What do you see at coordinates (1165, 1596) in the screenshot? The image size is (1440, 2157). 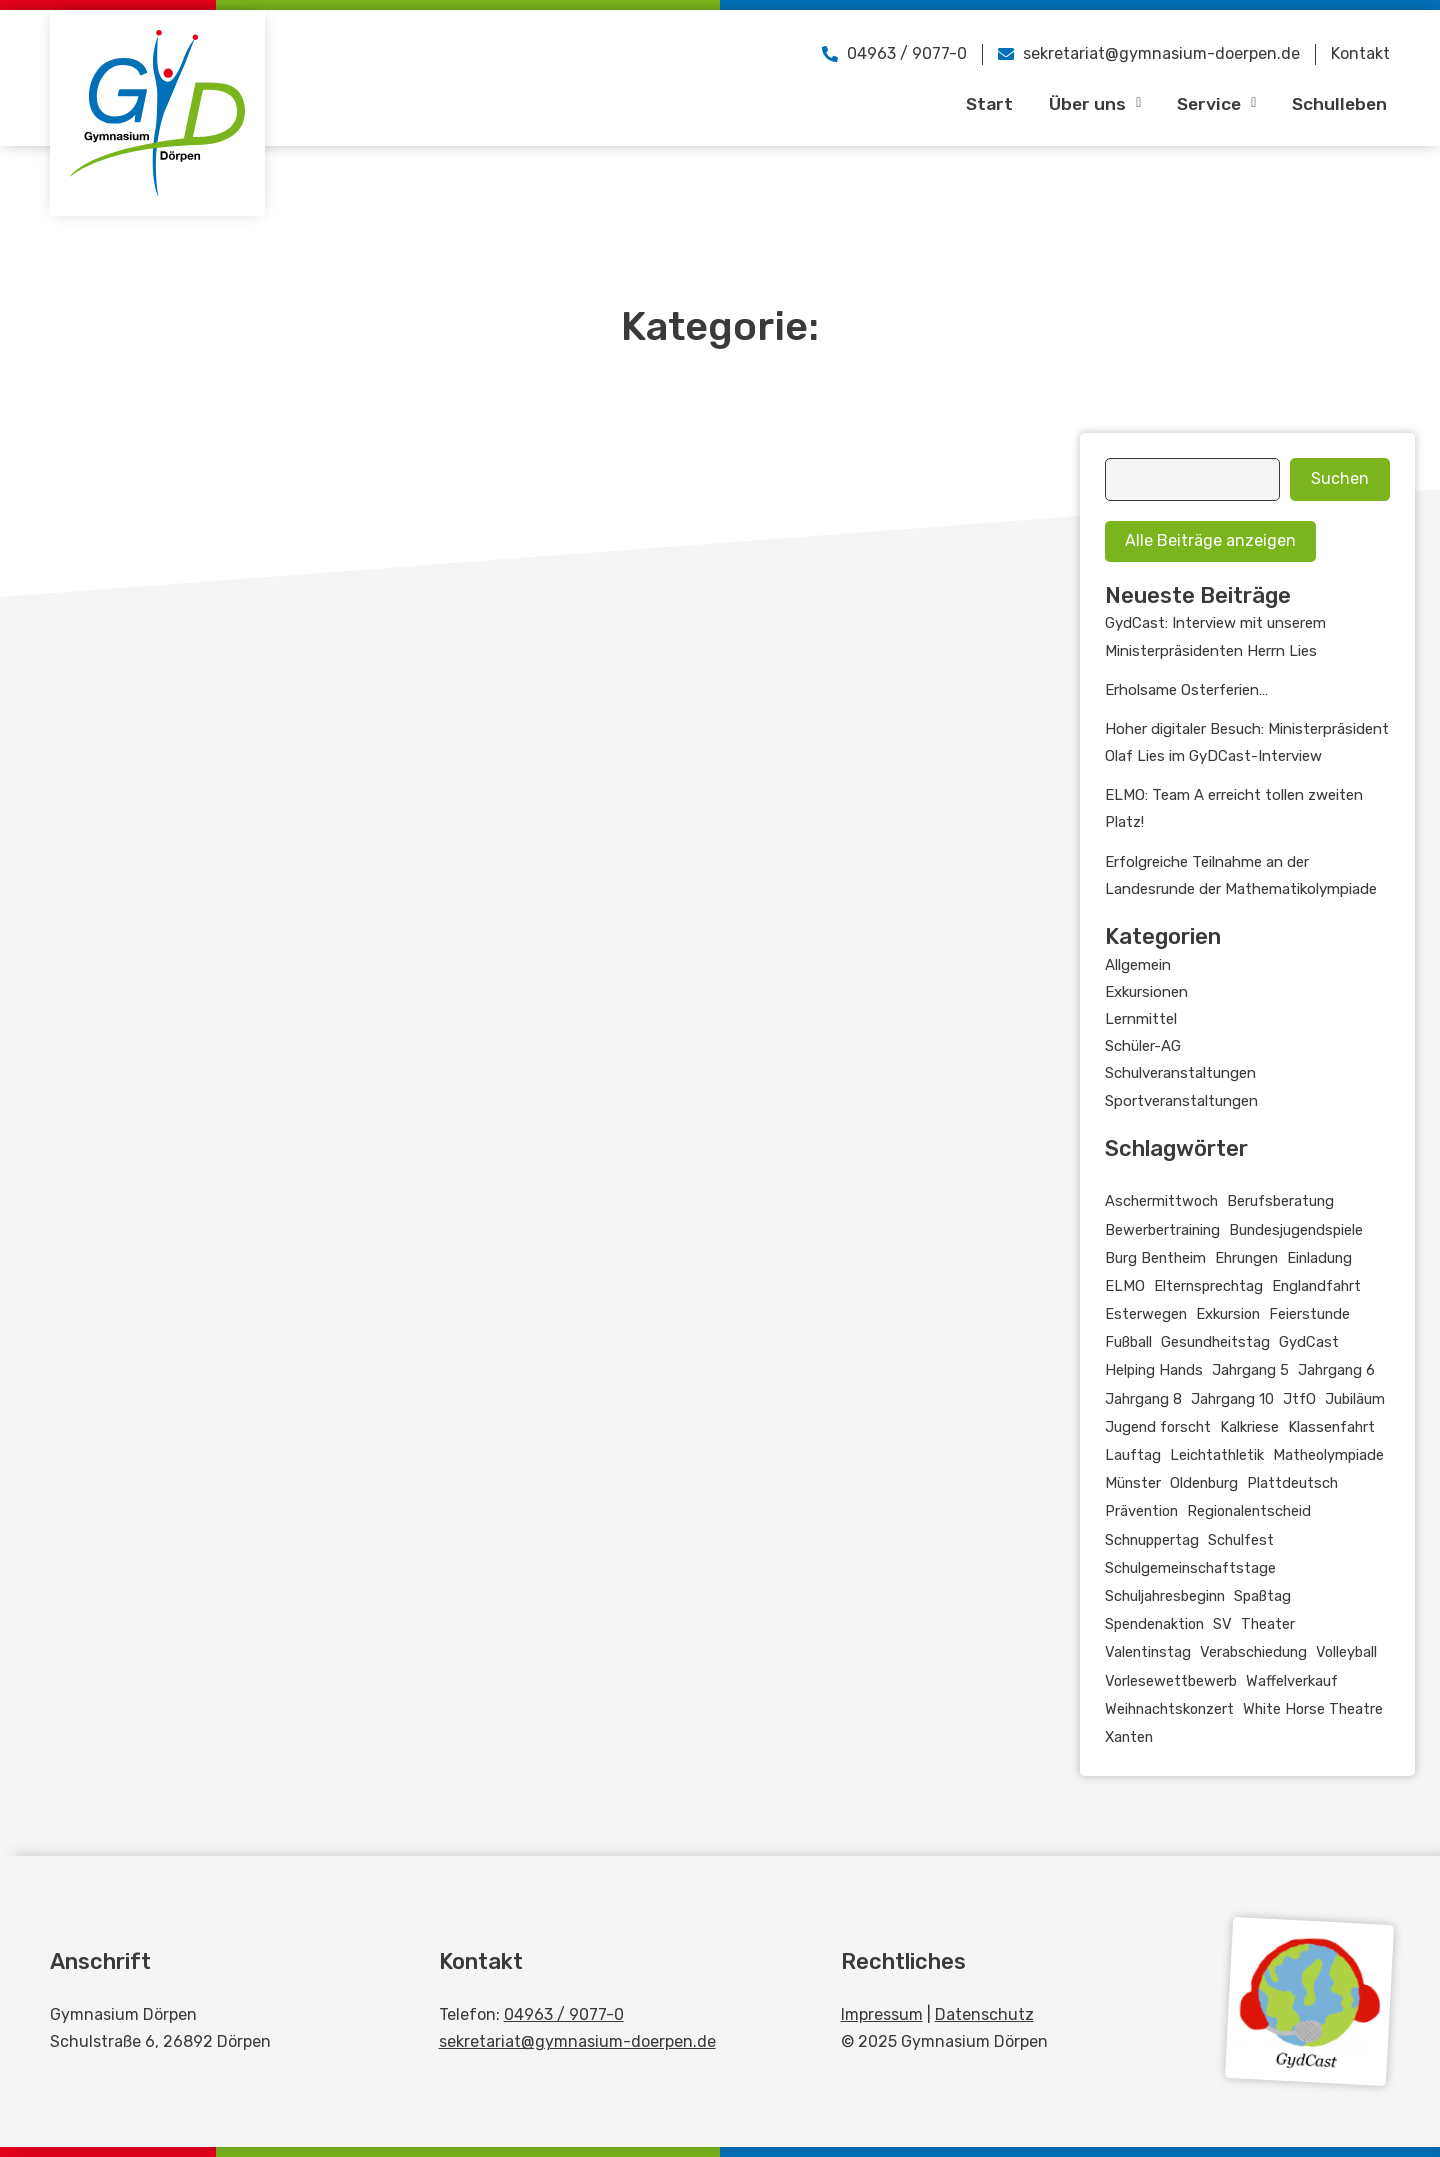 I see `Schuljahresbeginn [Schuljahresbeginn (5 Einträge)]` at bounding box center [1165, 1596].